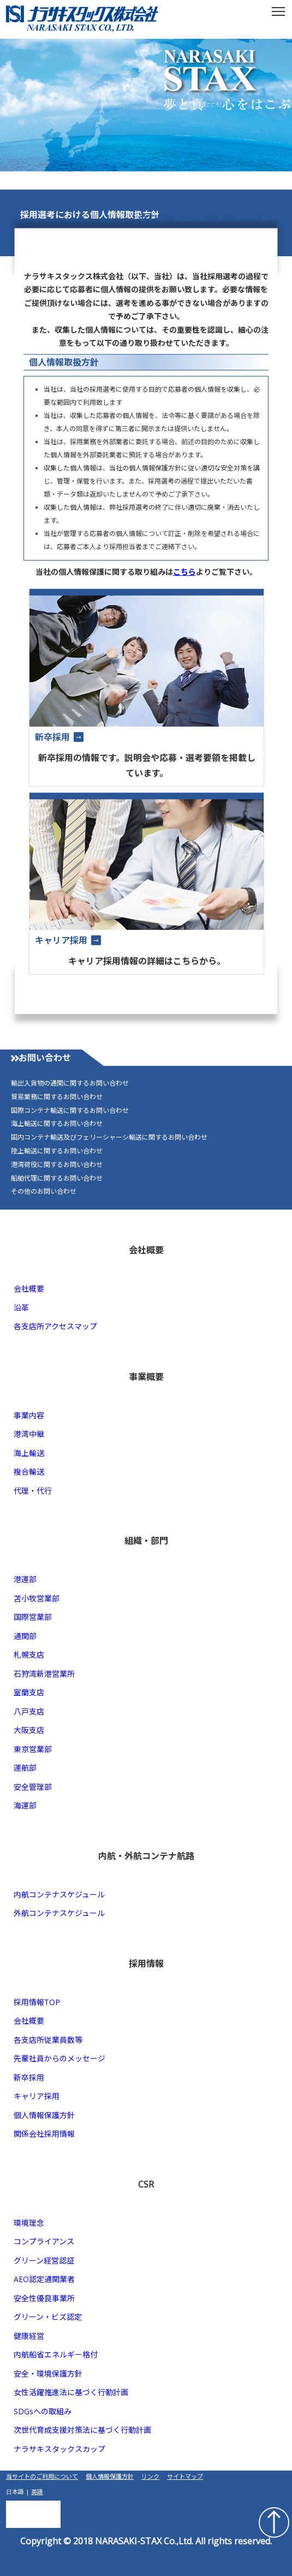  I want to click on キャリア採用, so click(36, 2096).